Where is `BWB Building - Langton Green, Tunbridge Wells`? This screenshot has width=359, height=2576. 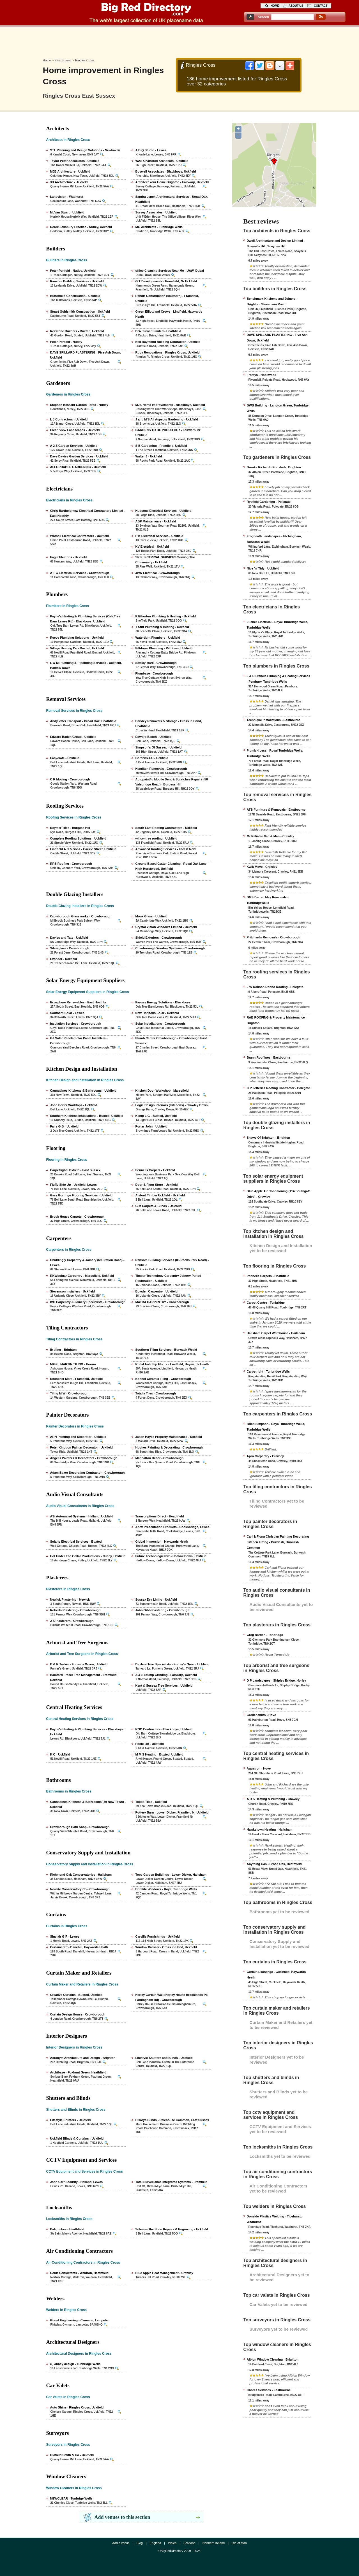 BWB Building - Langton Green, Tunbridge Wells is located at coordinates (278, 408).